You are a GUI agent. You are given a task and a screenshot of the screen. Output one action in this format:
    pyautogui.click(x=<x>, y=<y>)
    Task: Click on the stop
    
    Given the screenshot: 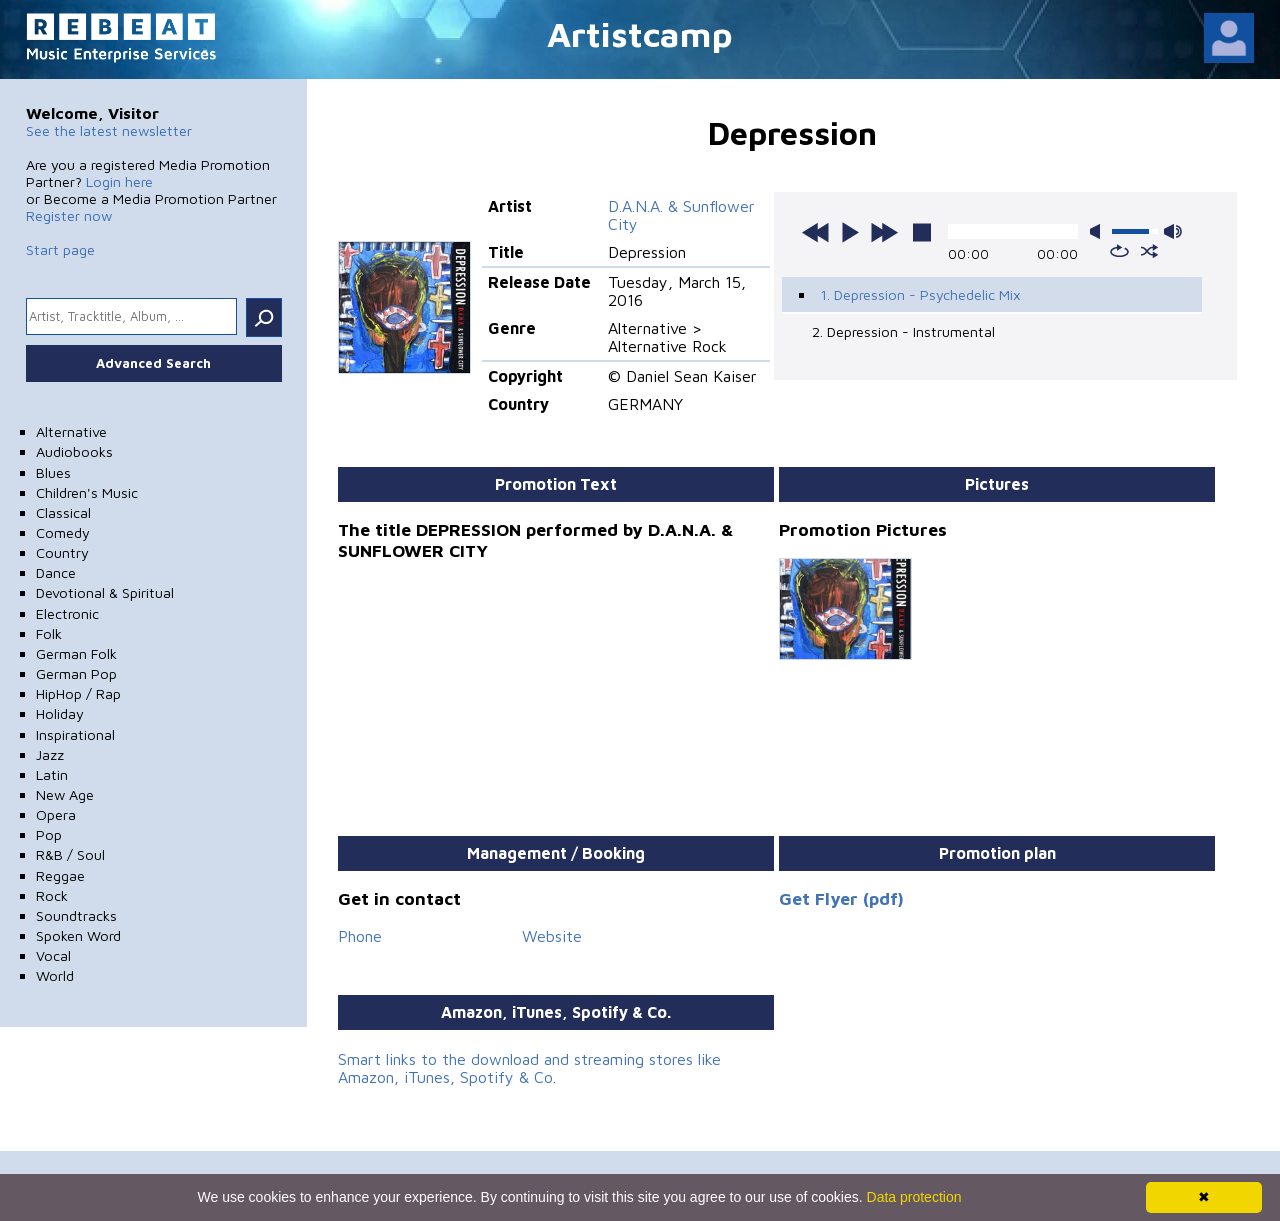 What is the action you would take?
    pyautogui.click(x=922, y=232)
    